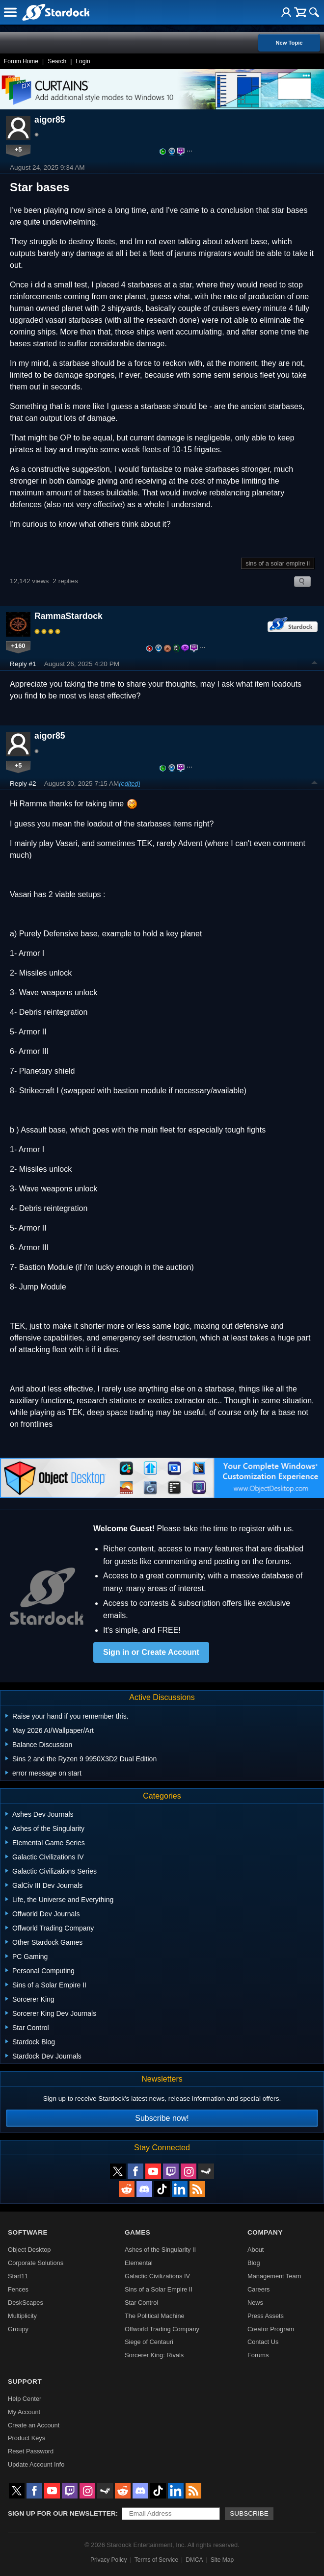 This screenshot has height=2576, width=324. Describe the element at coordinates (29, 2249) in the screenshot. I see `Object Desktop` at that location.